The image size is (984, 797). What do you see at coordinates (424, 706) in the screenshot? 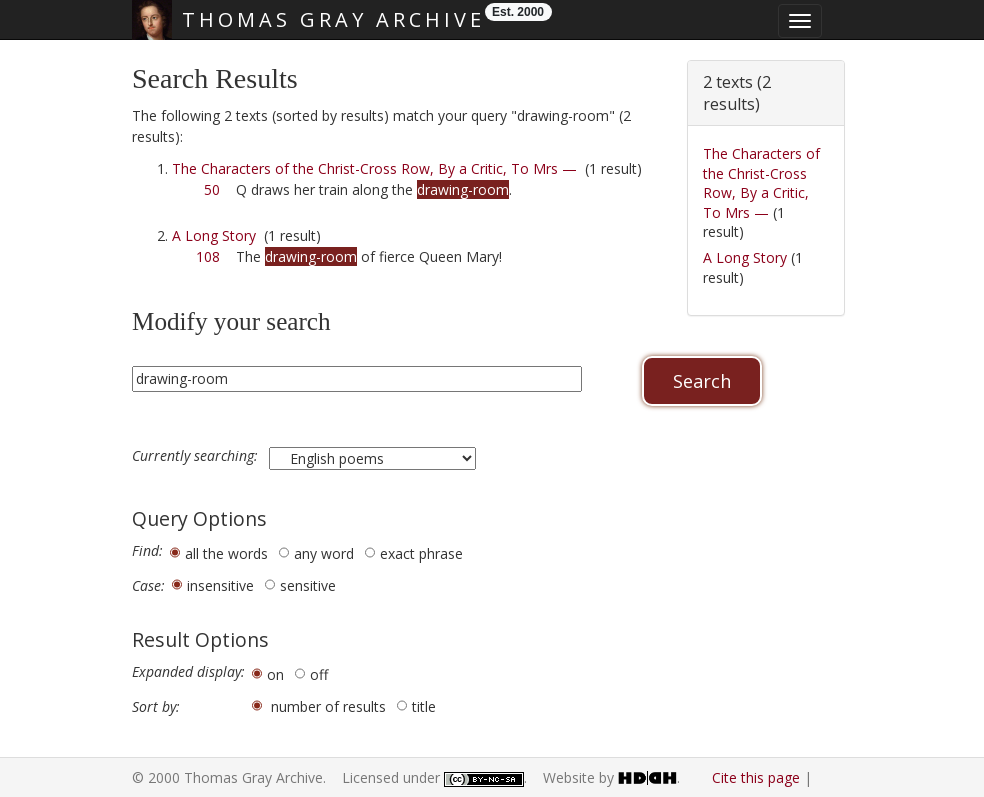
I see `title` at bounding box center [424, 706].